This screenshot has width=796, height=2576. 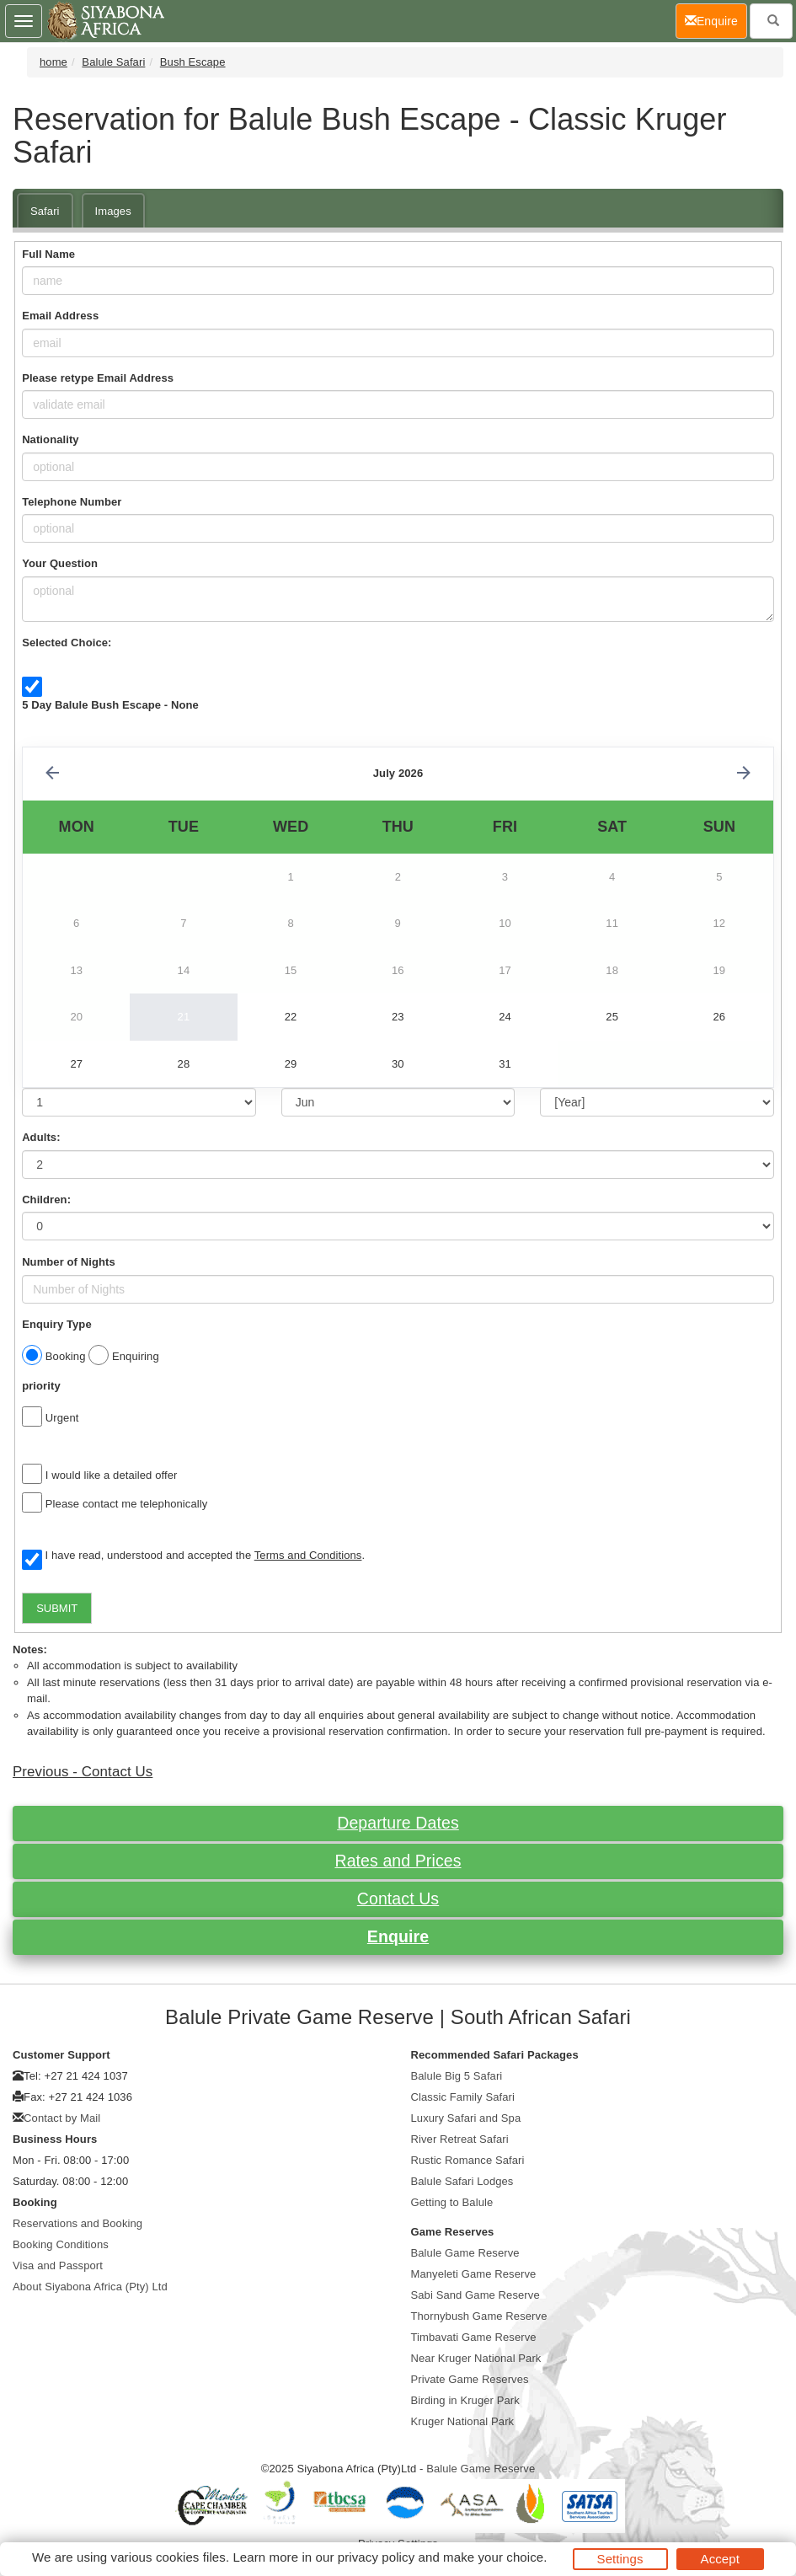 What do you see at coordinates (463, 2421) in the screenshot?
I see `Kruger National Park` at bounding box center [463, 2421].